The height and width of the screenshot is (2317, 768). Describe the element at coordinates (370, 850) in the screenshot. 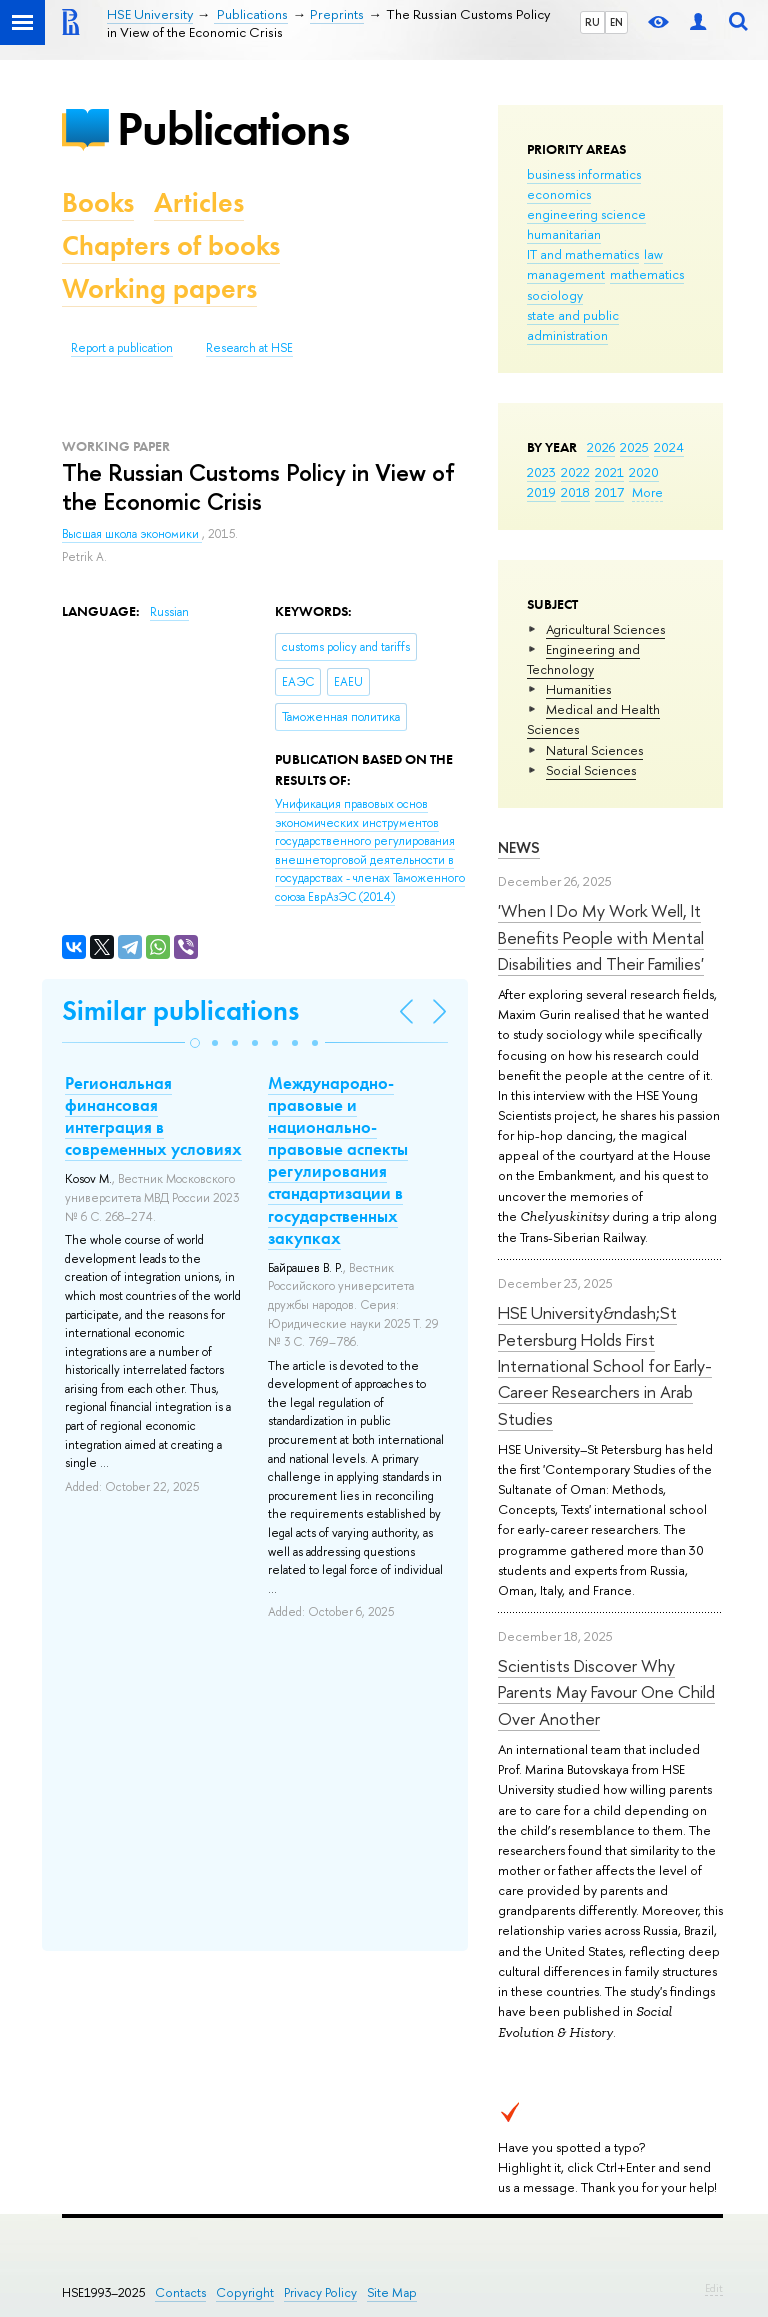

I see `(2014)` at that location.